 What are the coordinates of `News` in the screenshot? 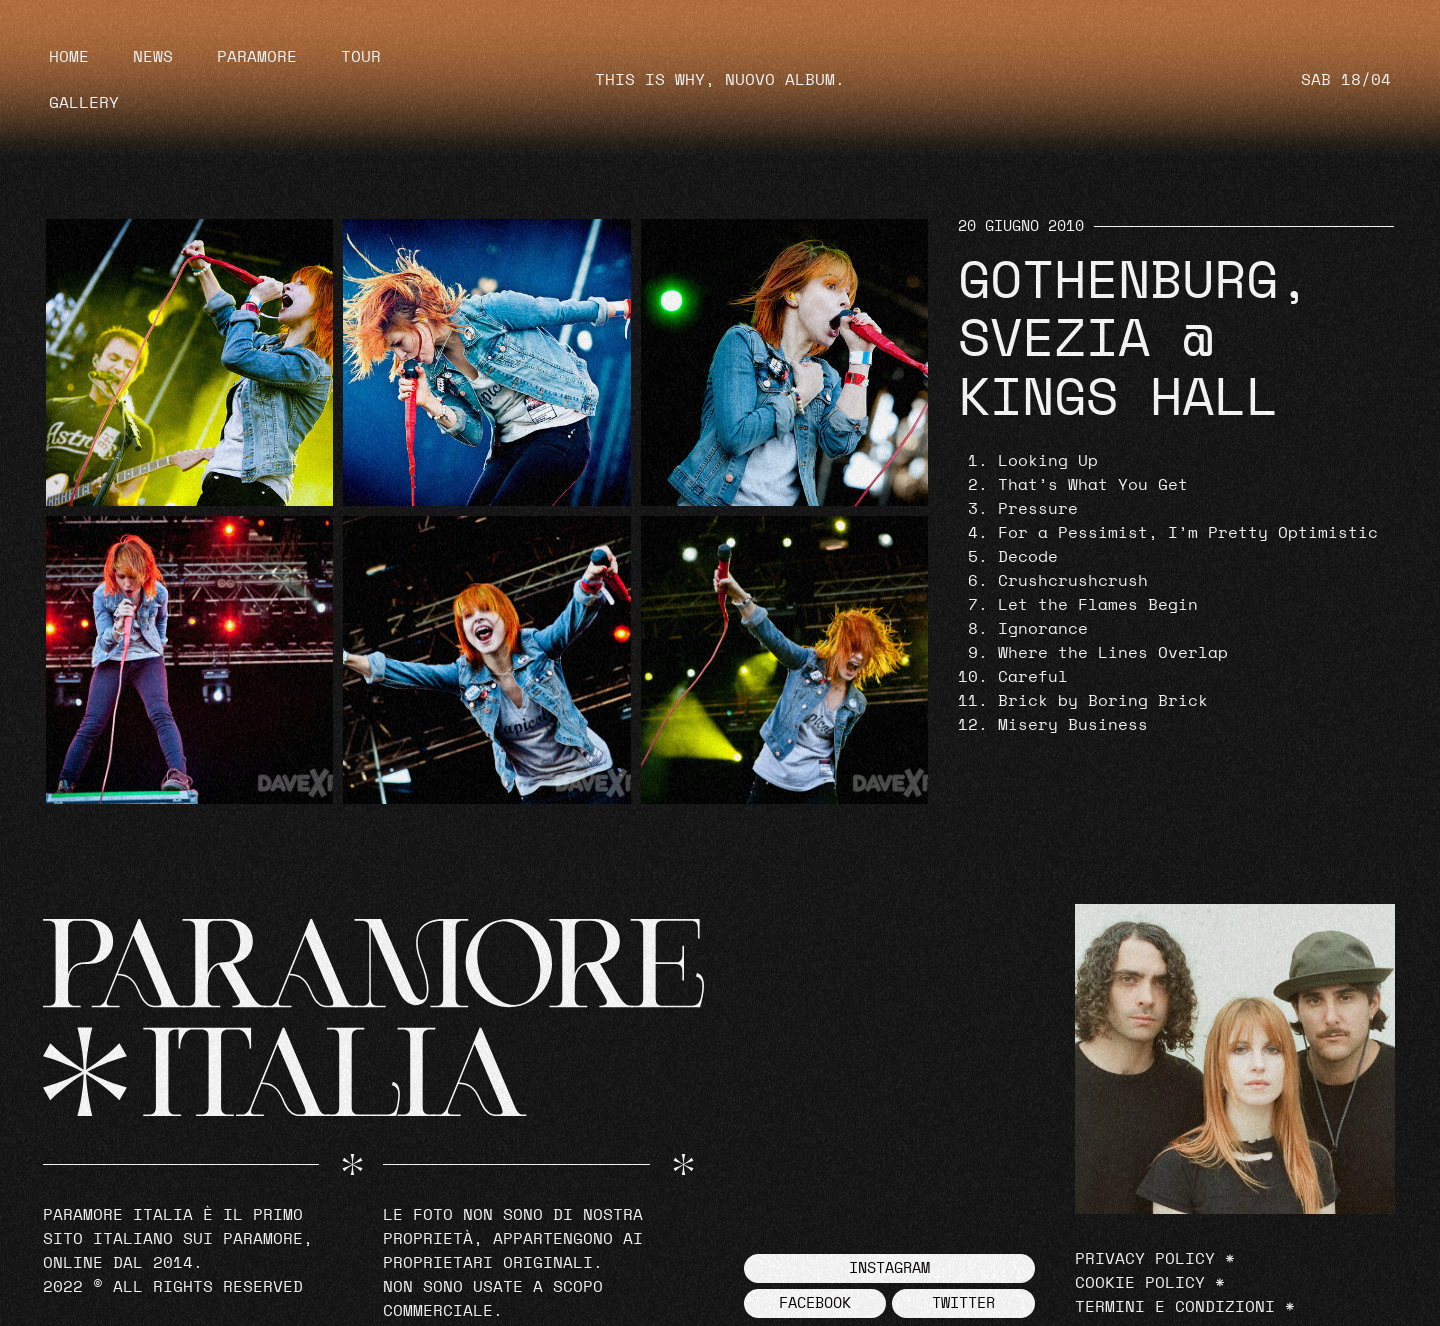 It's located at (153, 57).